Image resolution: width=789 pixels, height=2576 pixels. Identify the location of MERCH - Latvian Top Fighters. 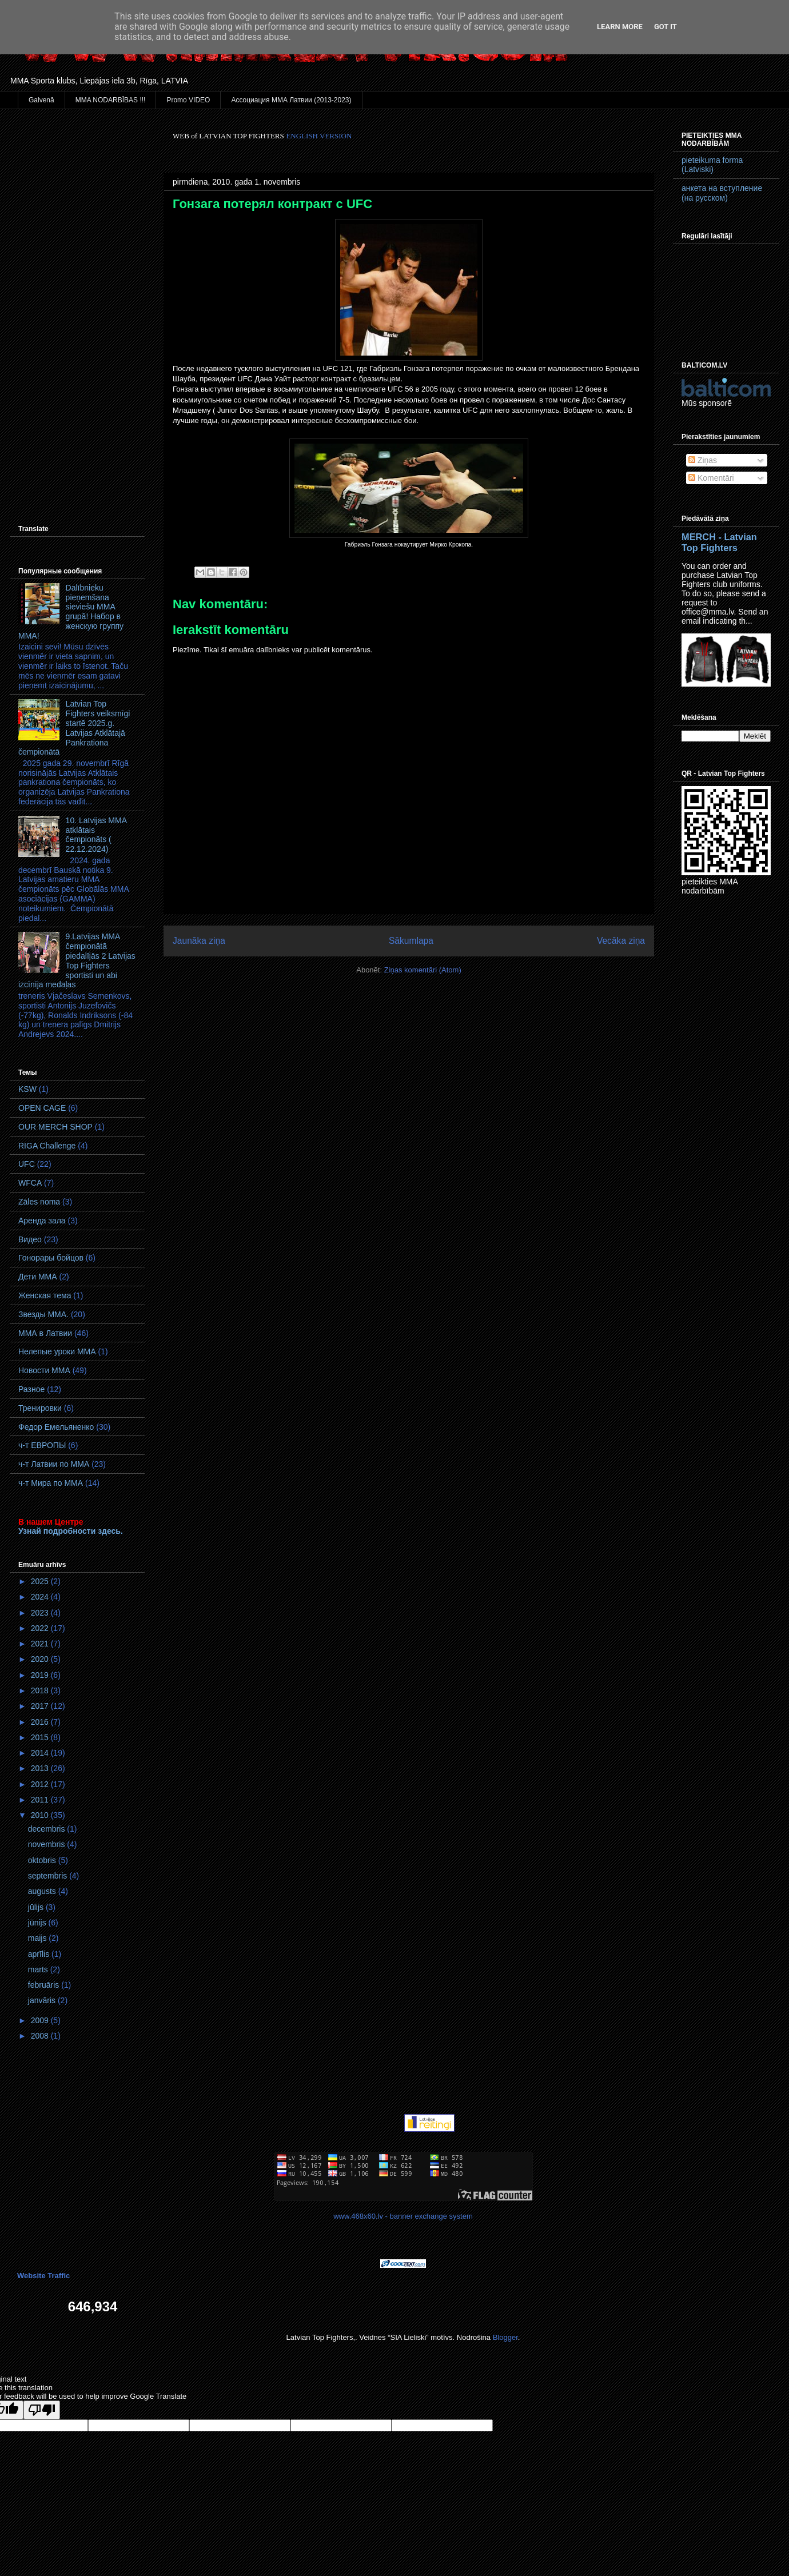
(719, 542).